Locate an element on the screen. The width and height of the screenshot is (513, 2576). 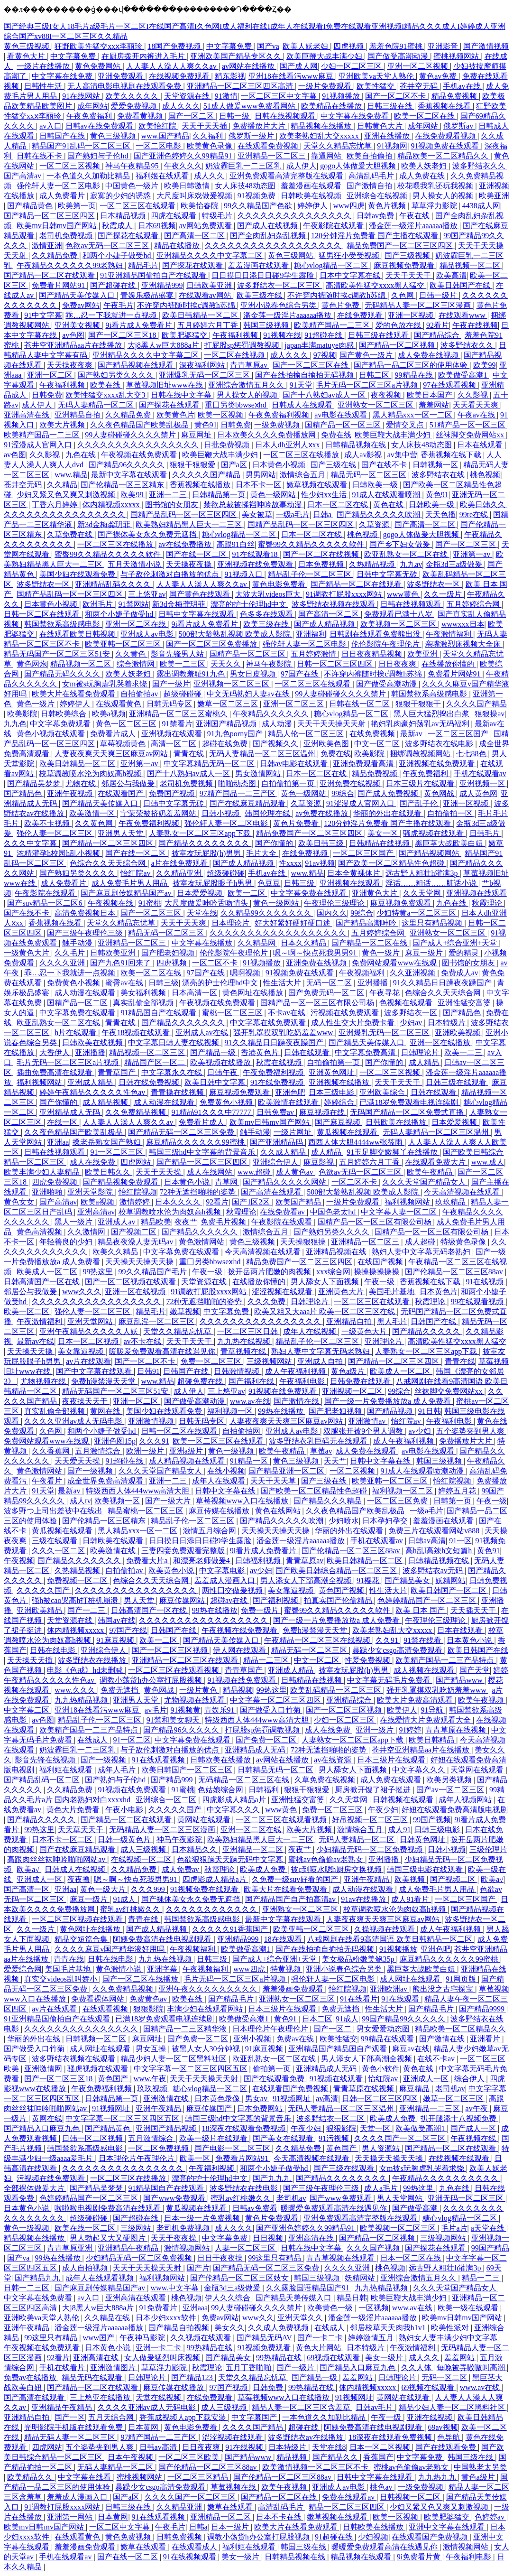
91视频免费 is located at coordinates (257, 196).